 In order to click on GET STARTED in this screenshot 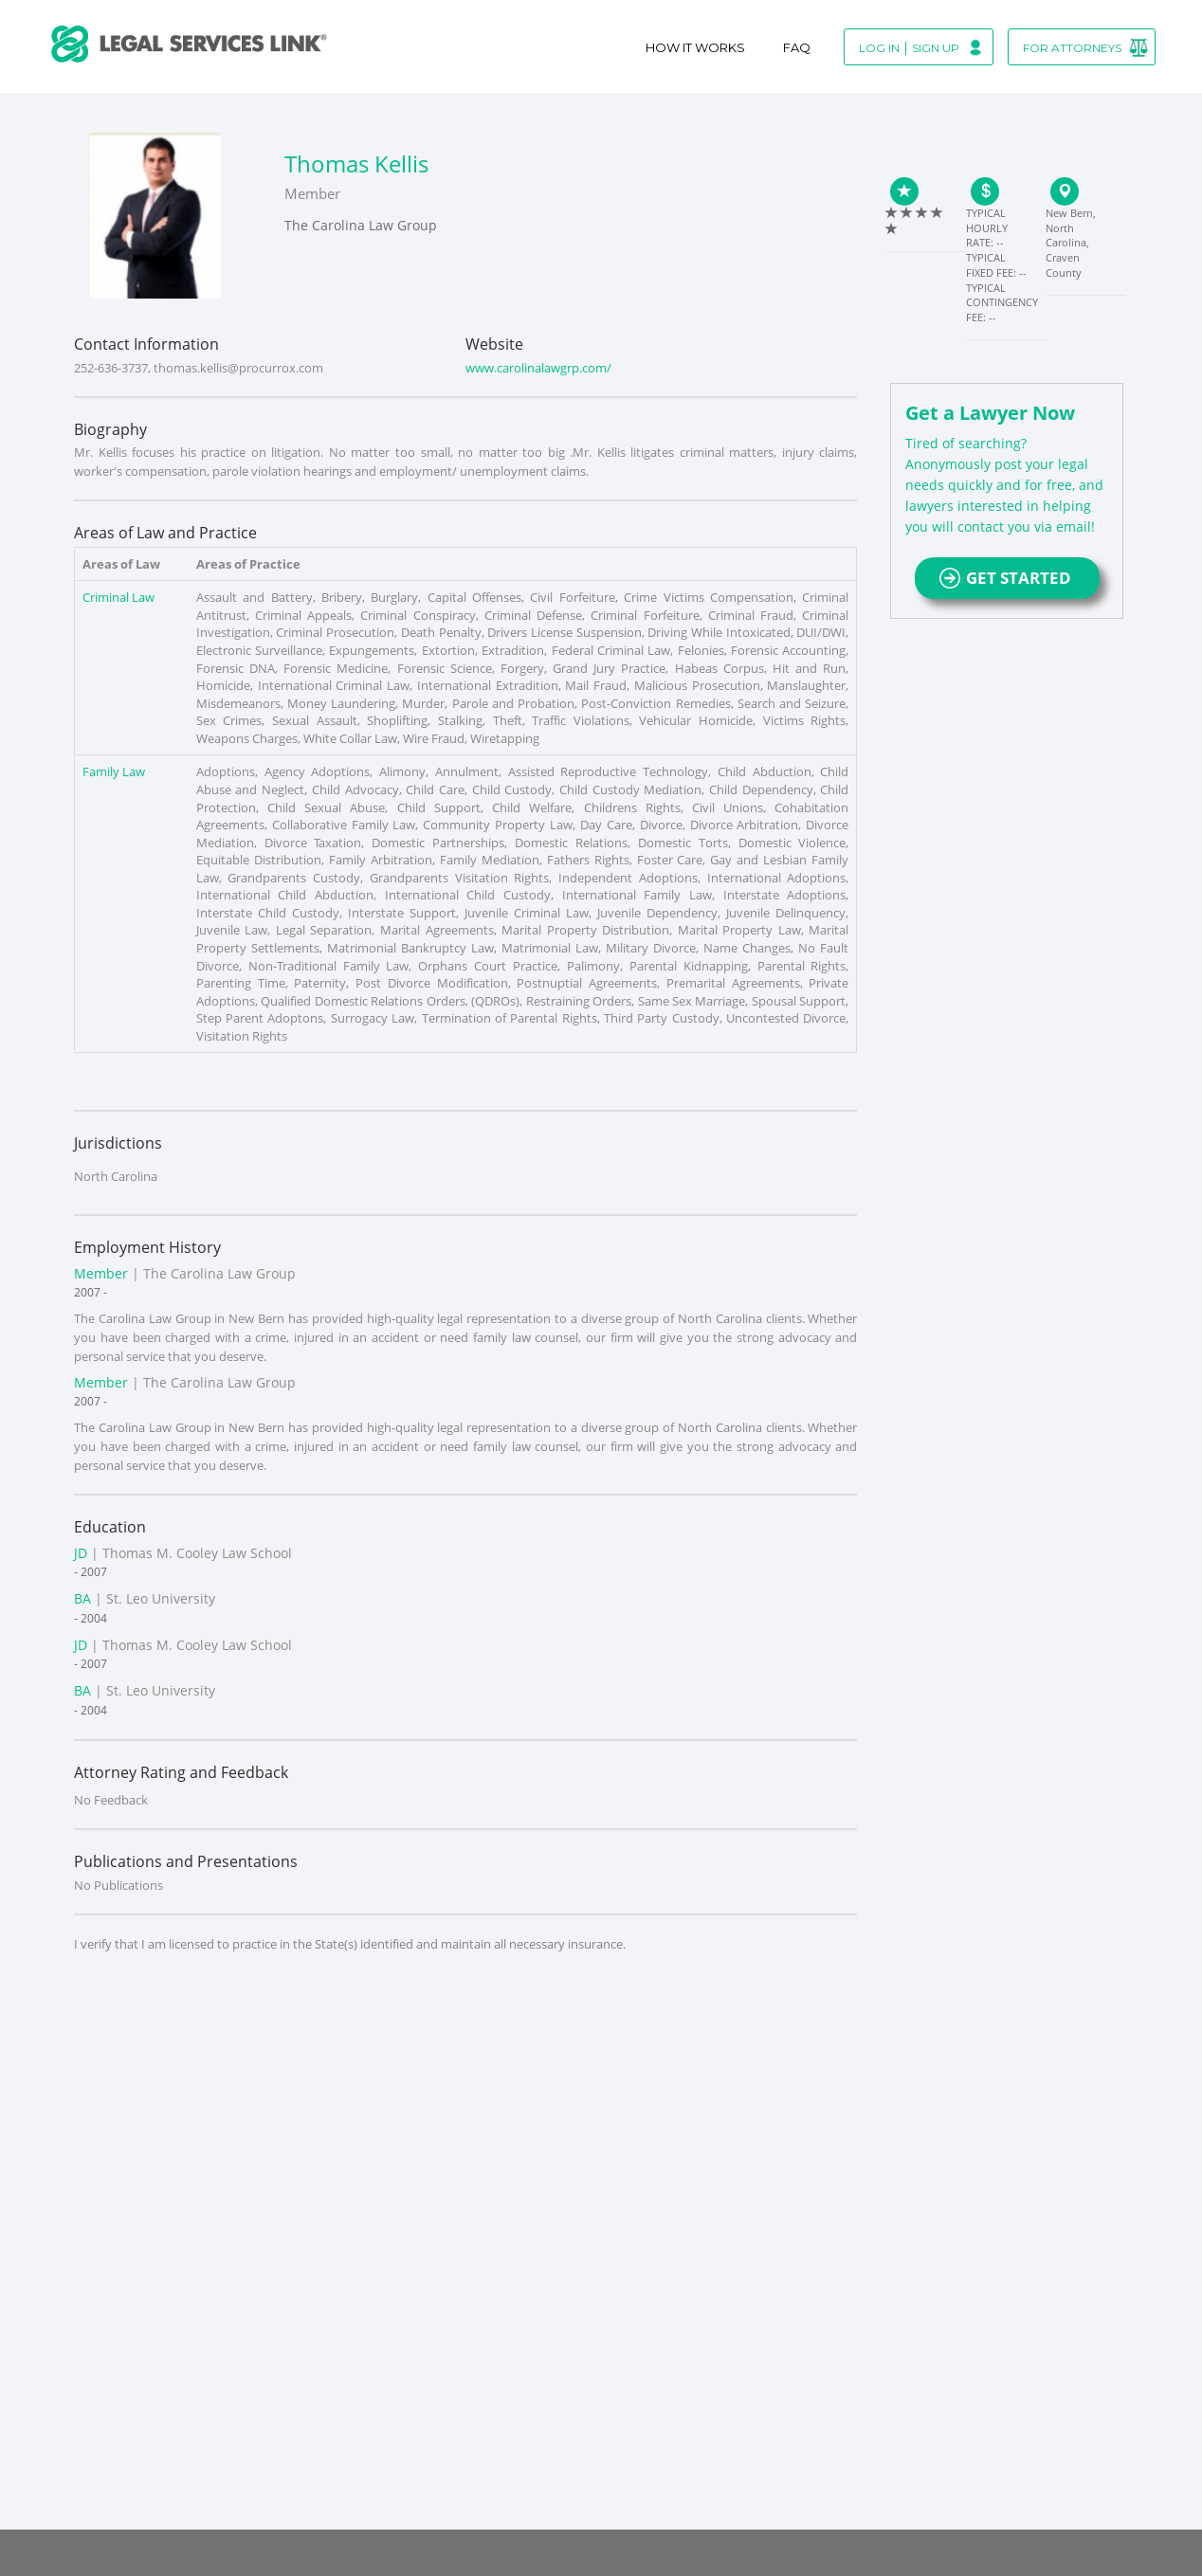, I will do `click(1007, 578)`.